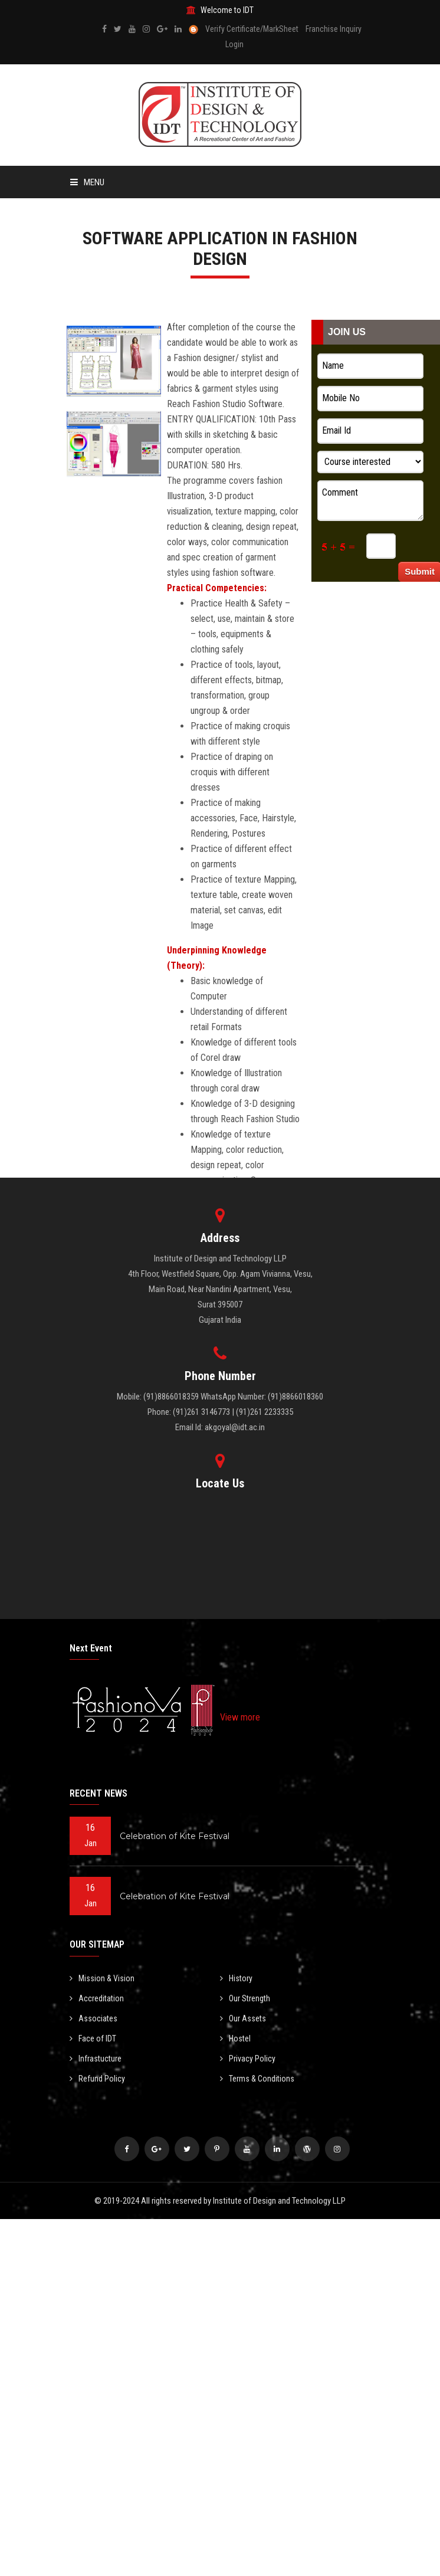 The image size is (440, 2576). Describe the element at coordinates (334, 29) in the screenshot. I see `Franchise Inquiry` at that location.